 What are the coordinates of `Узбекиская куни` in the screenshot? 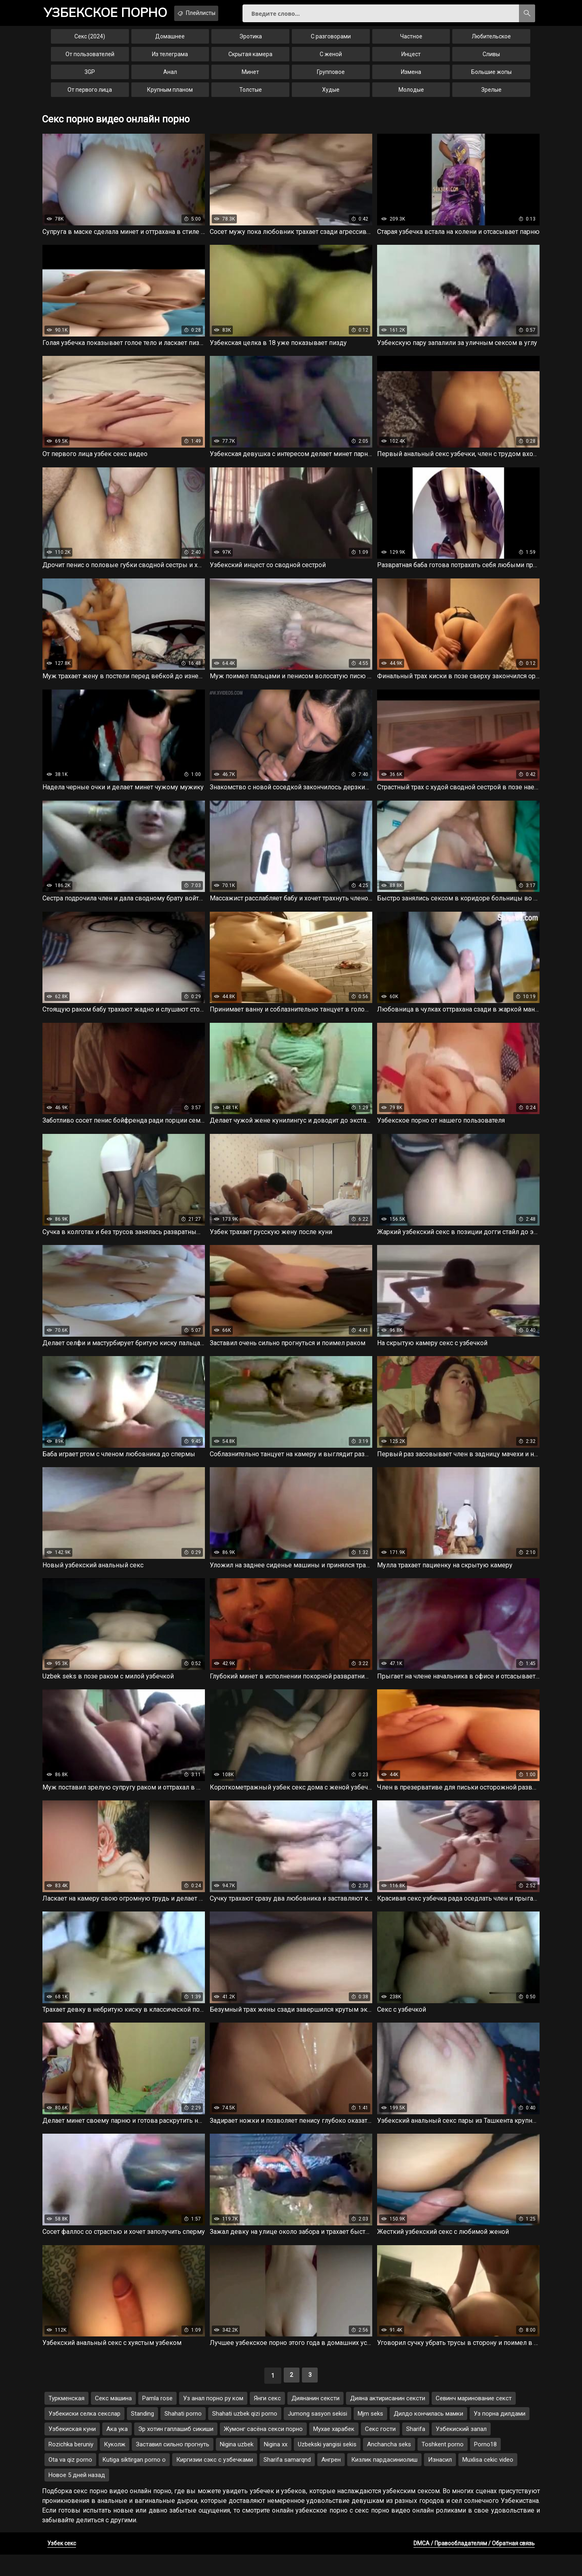 It's located at (72, 2450).